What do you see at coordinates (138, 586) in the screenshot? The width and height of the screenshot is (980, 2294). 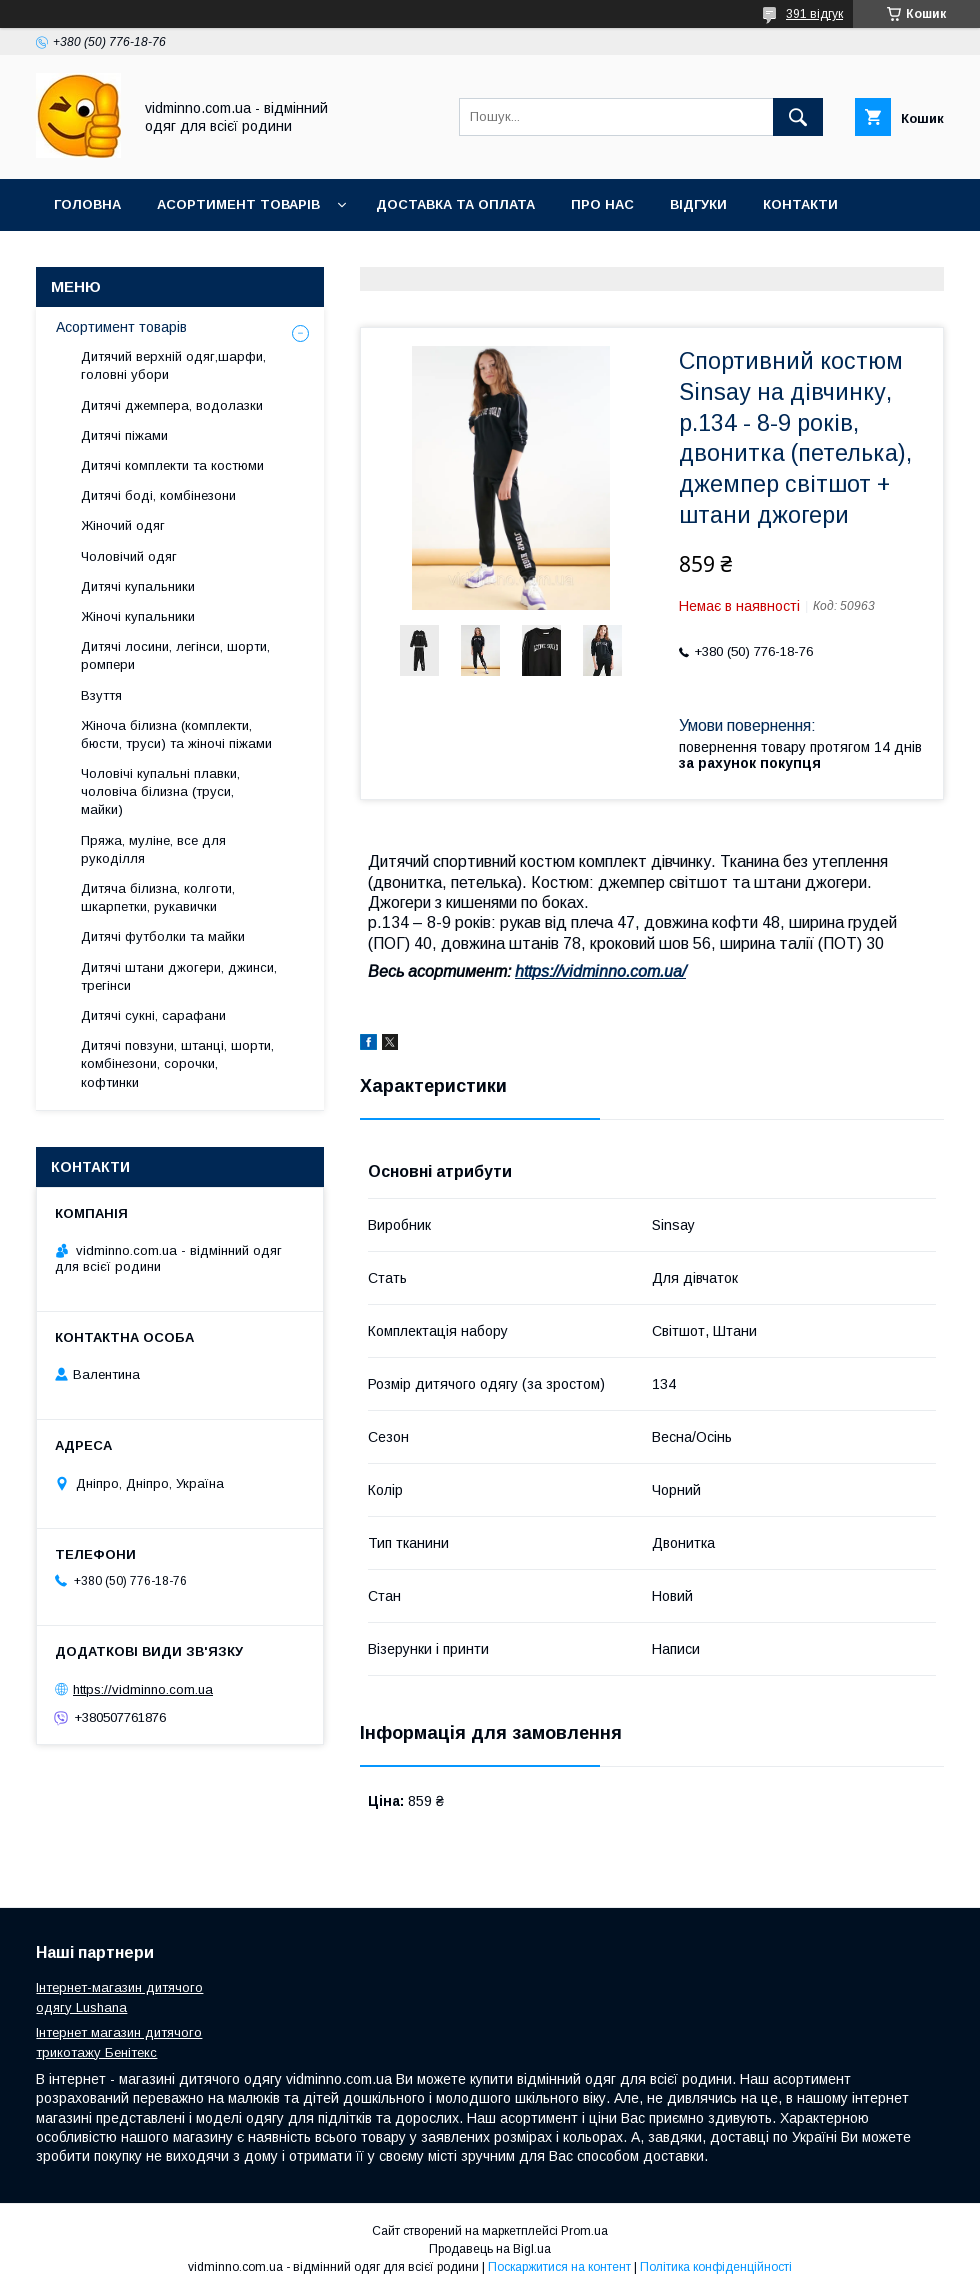 I see `Дитячі купальники` at bounding box center [138, 586].